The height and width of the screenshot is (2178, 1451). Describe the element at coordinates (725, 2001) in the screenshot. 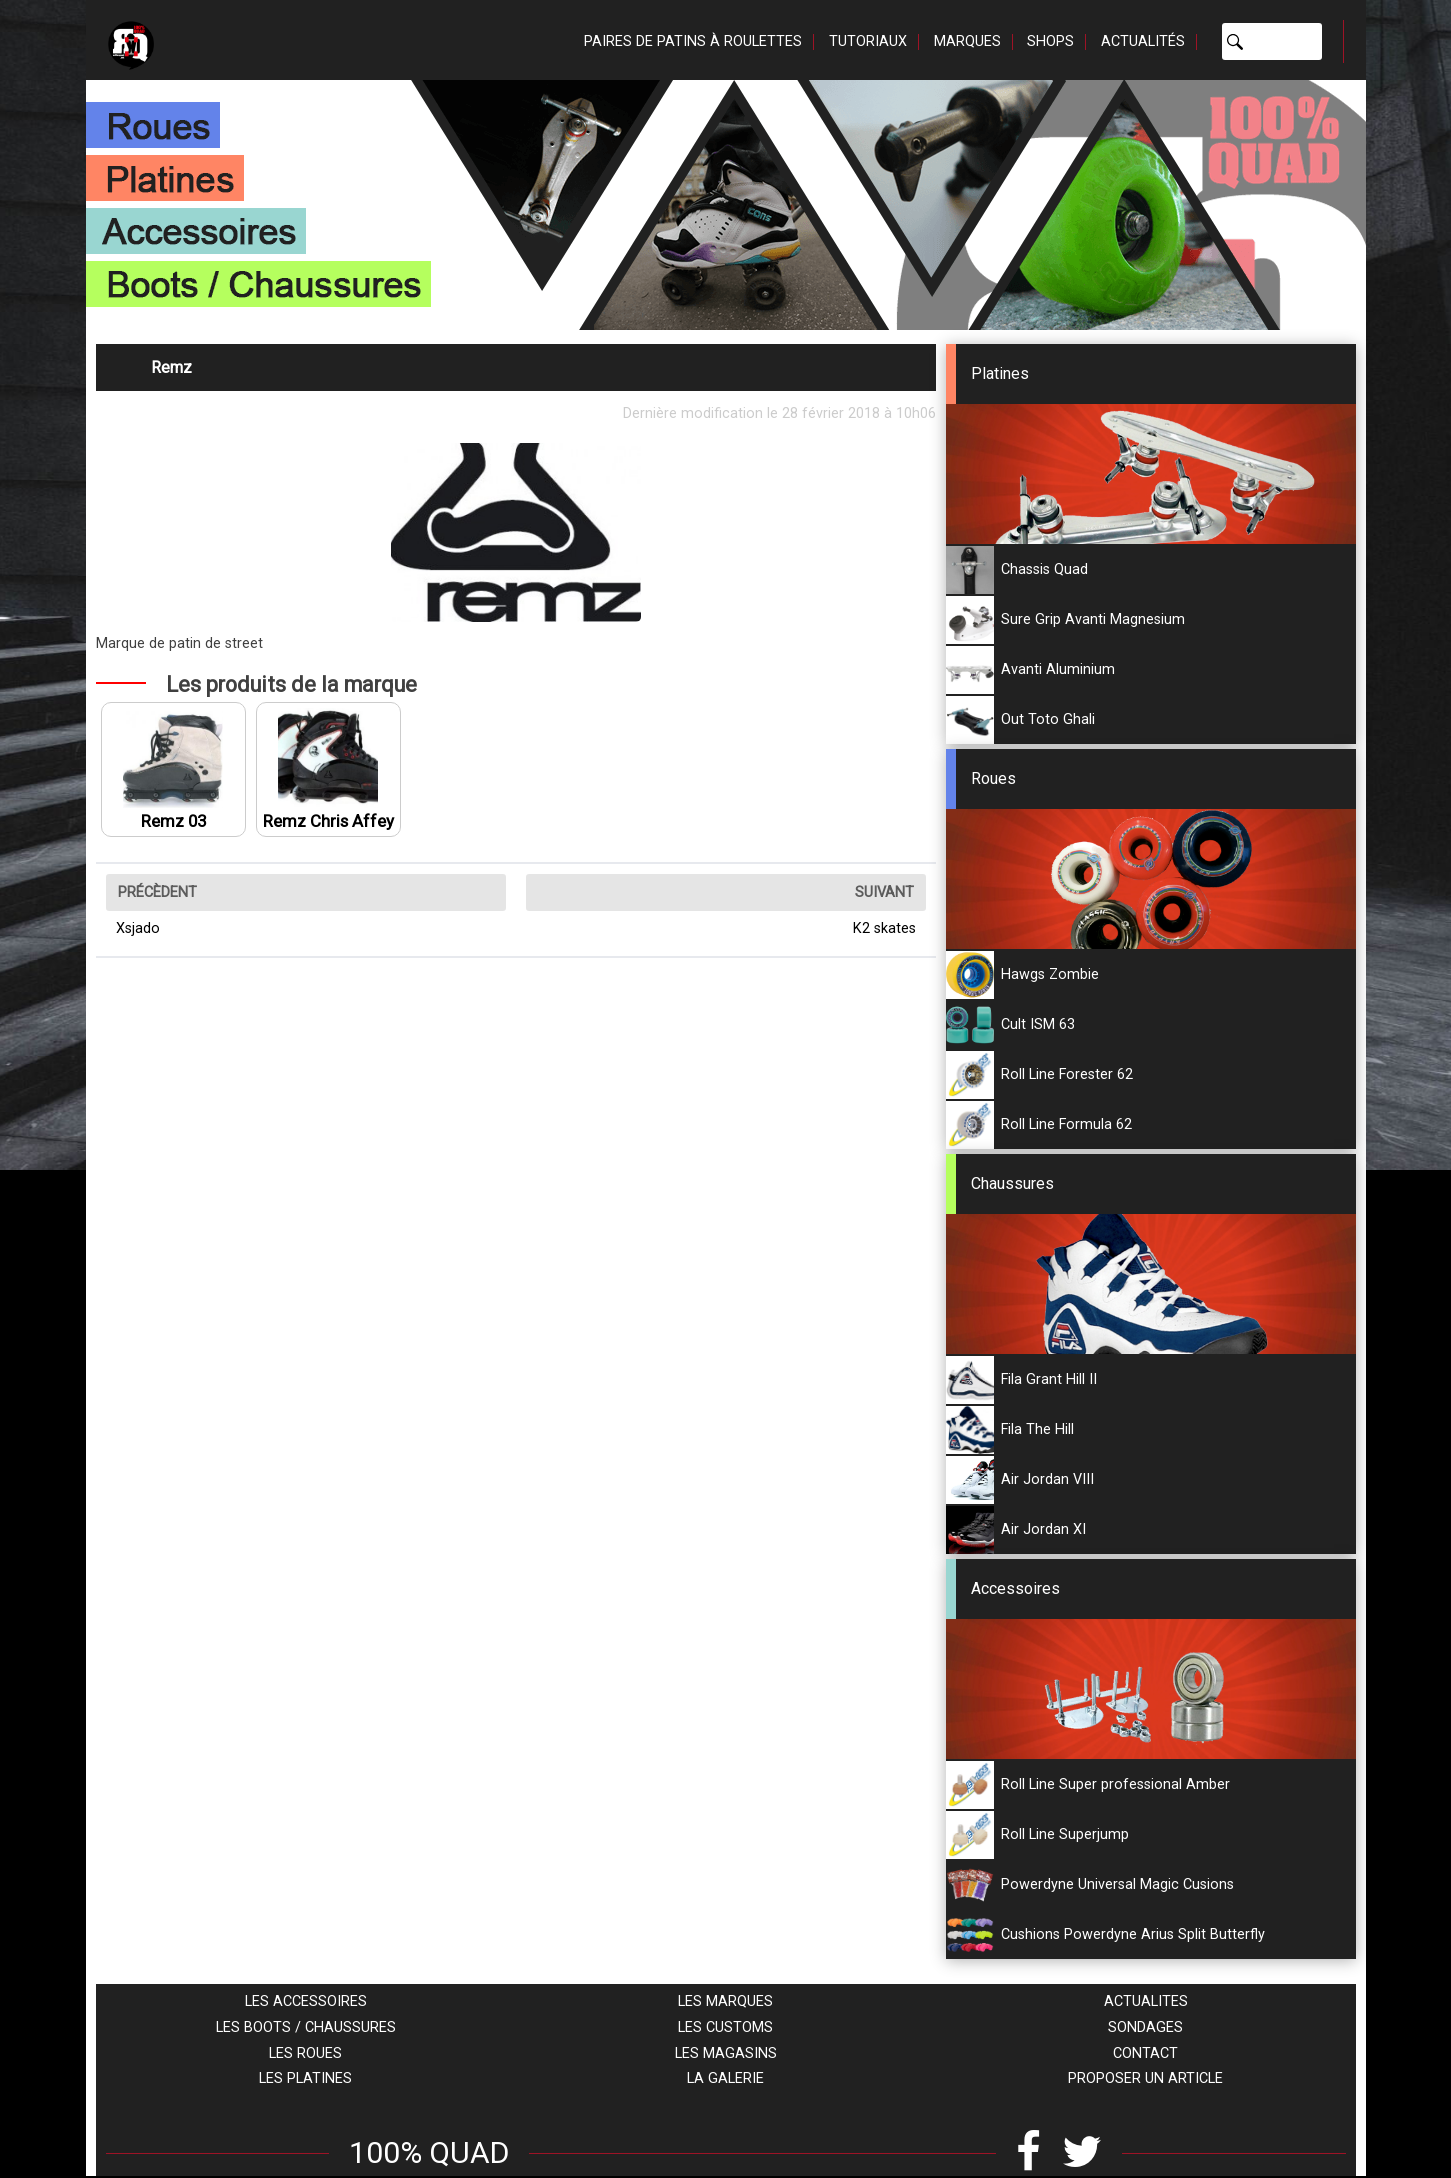

I see `Les marques` at that location.